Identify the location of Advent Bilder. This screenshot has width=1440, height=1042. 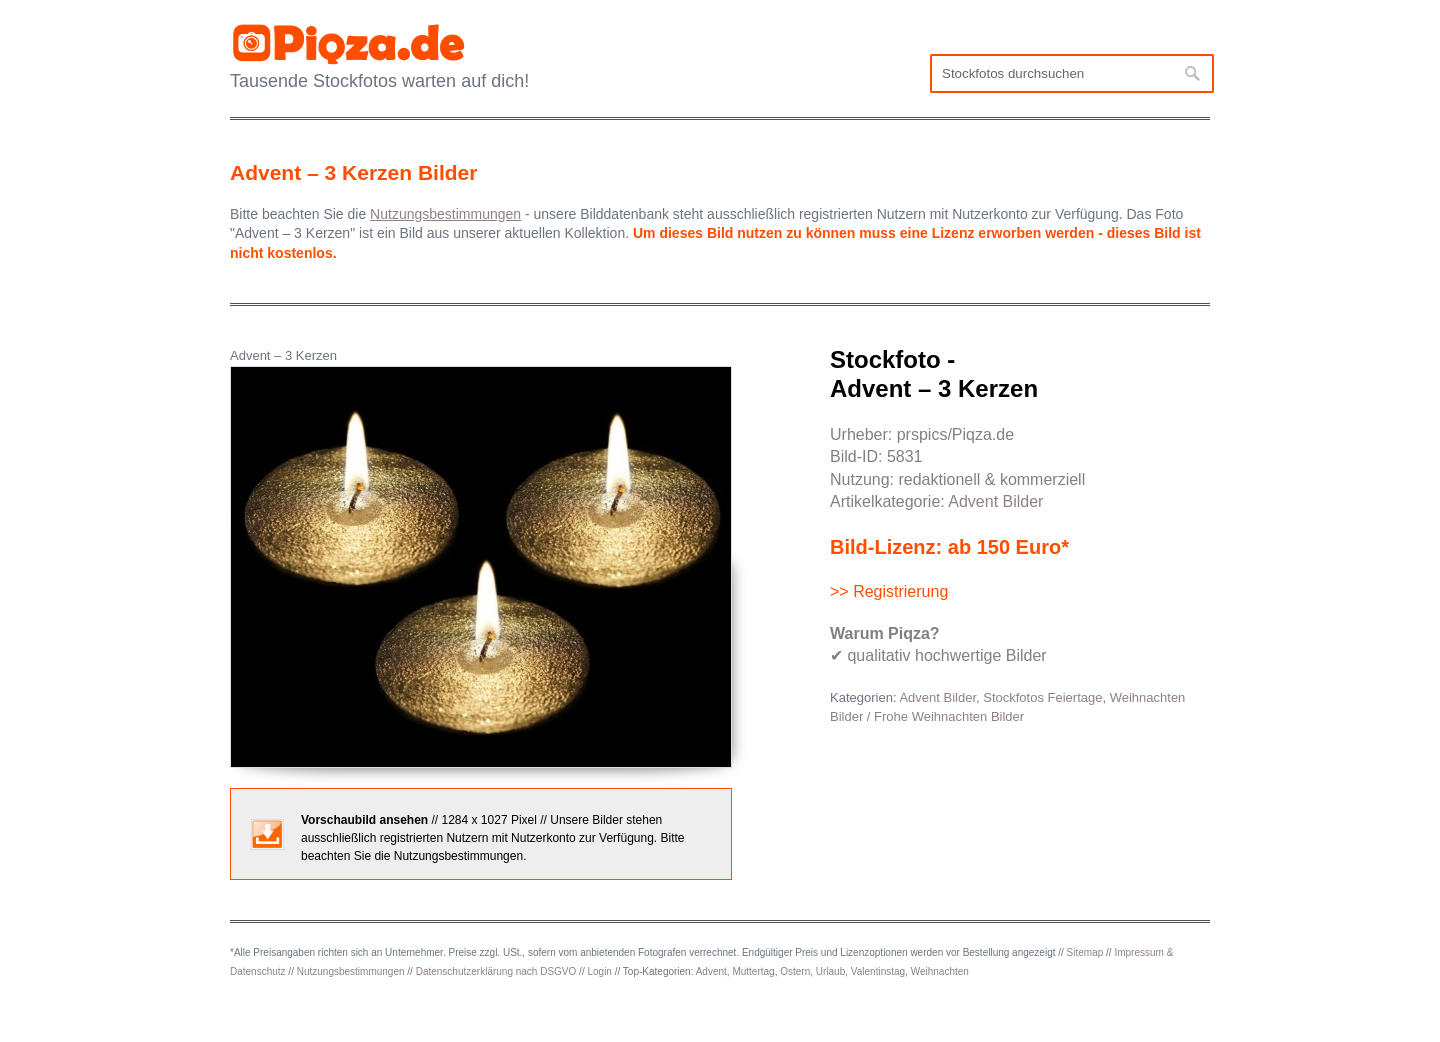
(995, 501).